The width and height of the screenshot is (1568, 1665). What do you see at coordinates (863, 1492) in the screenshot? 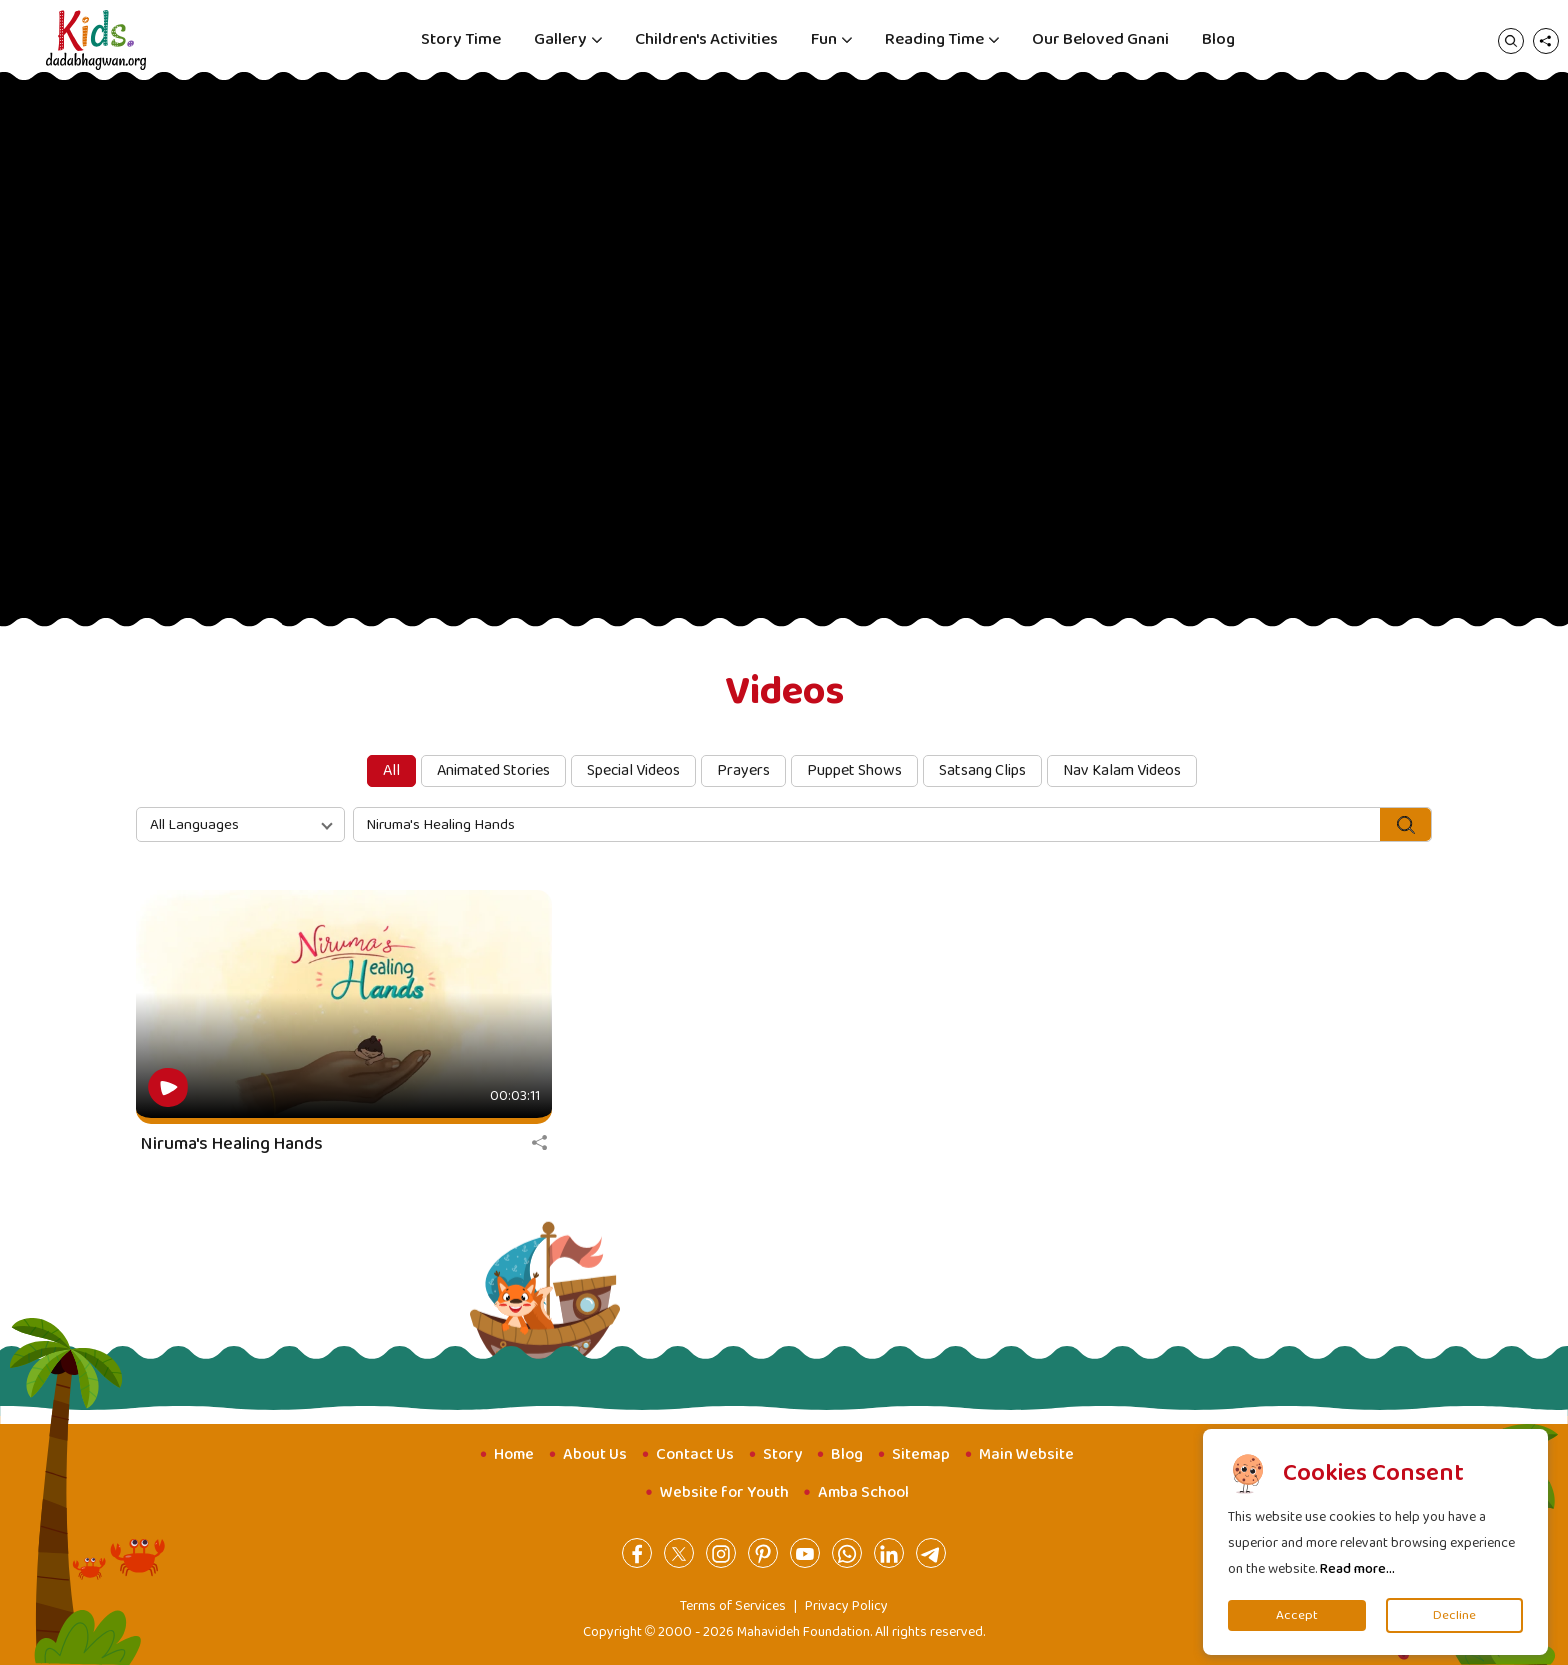
I see `Amba School` at bounding box center [863, 1492].